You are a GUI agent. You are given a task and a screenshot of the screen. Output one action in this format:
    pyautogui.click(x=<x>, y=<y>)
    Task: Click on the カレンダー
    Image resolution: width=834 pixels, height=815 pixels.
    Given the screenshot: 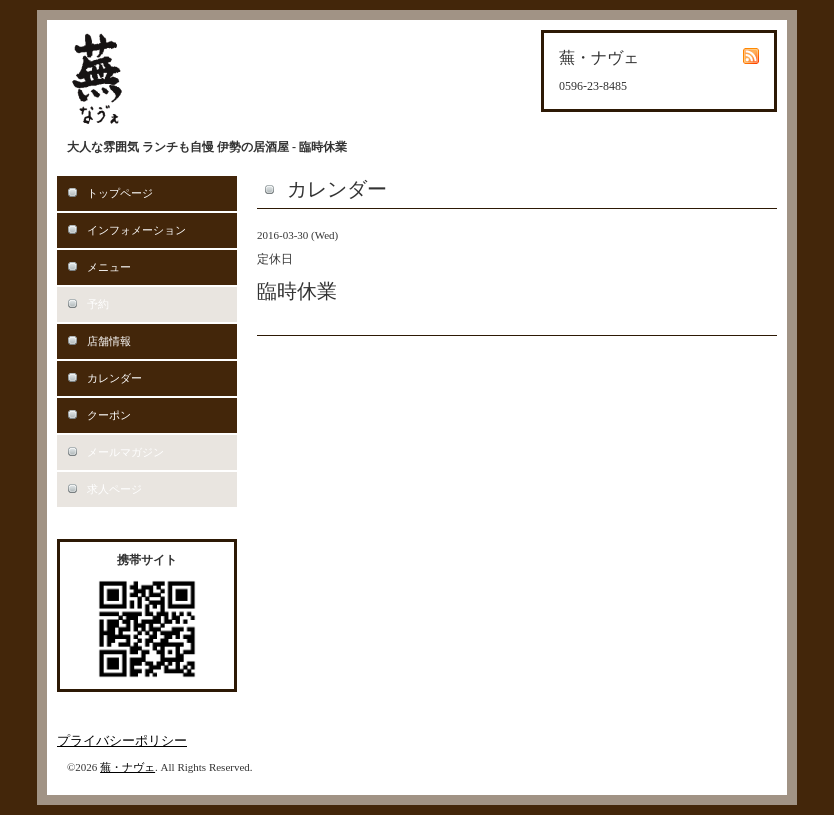 What is the action you would take?
    pyautogui.click(x=114, y=378)
    